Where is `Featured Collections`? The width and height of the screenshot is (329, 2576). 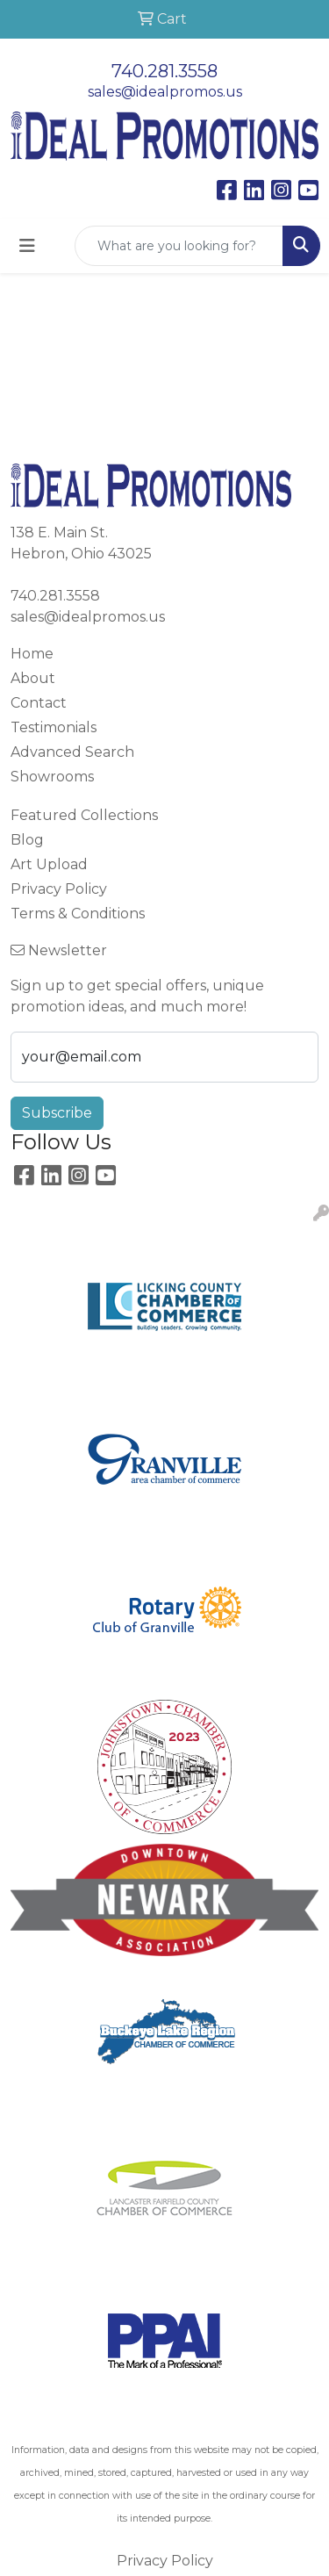 Featured Collections is located at coordinates (84, 815).